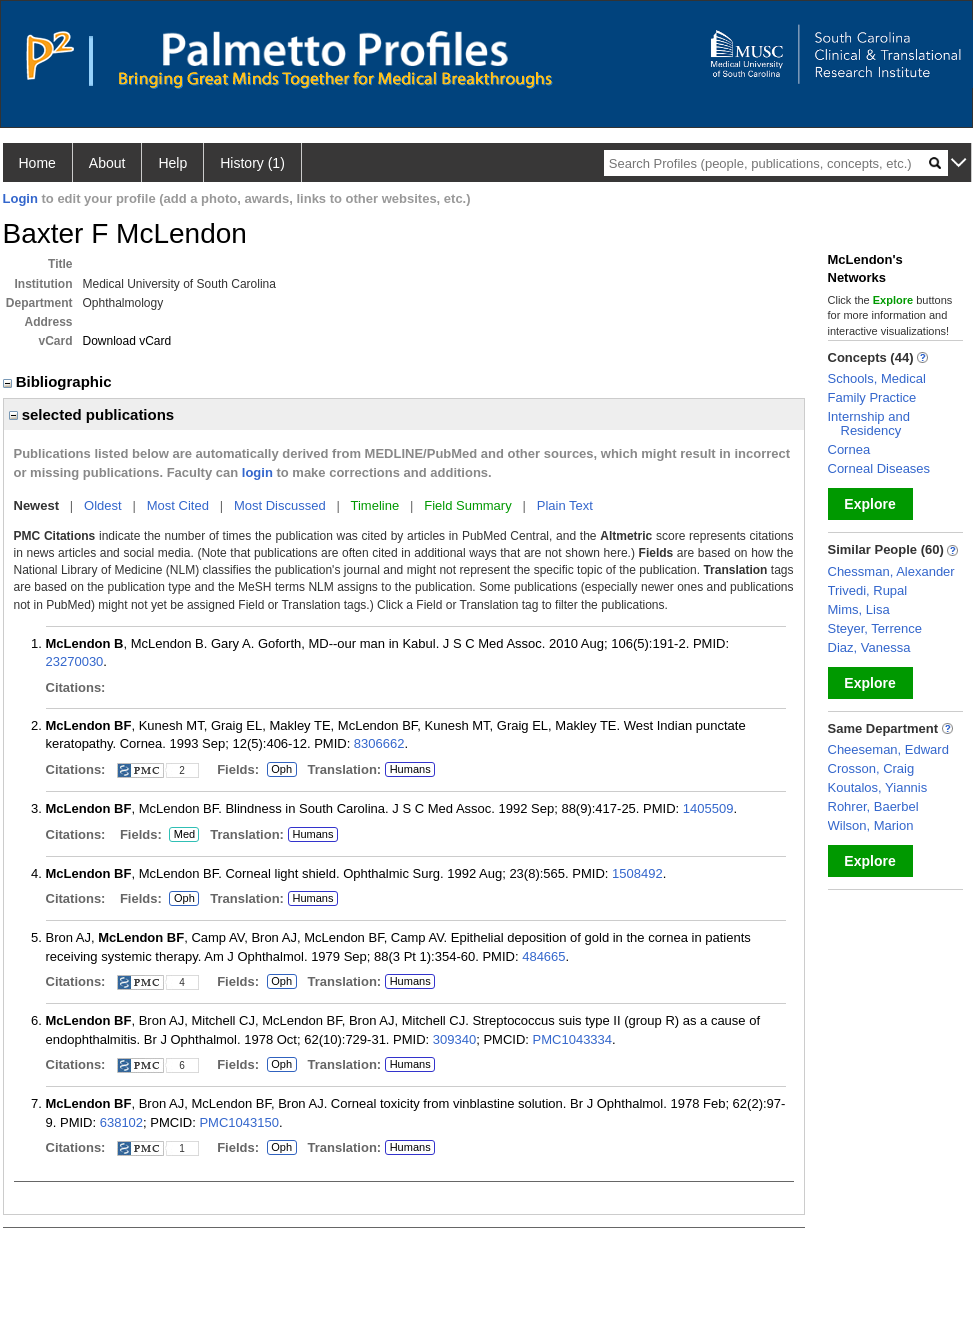 The height and width of the screenshot is (1331, 973). I want to click on About, so click(107, 163).